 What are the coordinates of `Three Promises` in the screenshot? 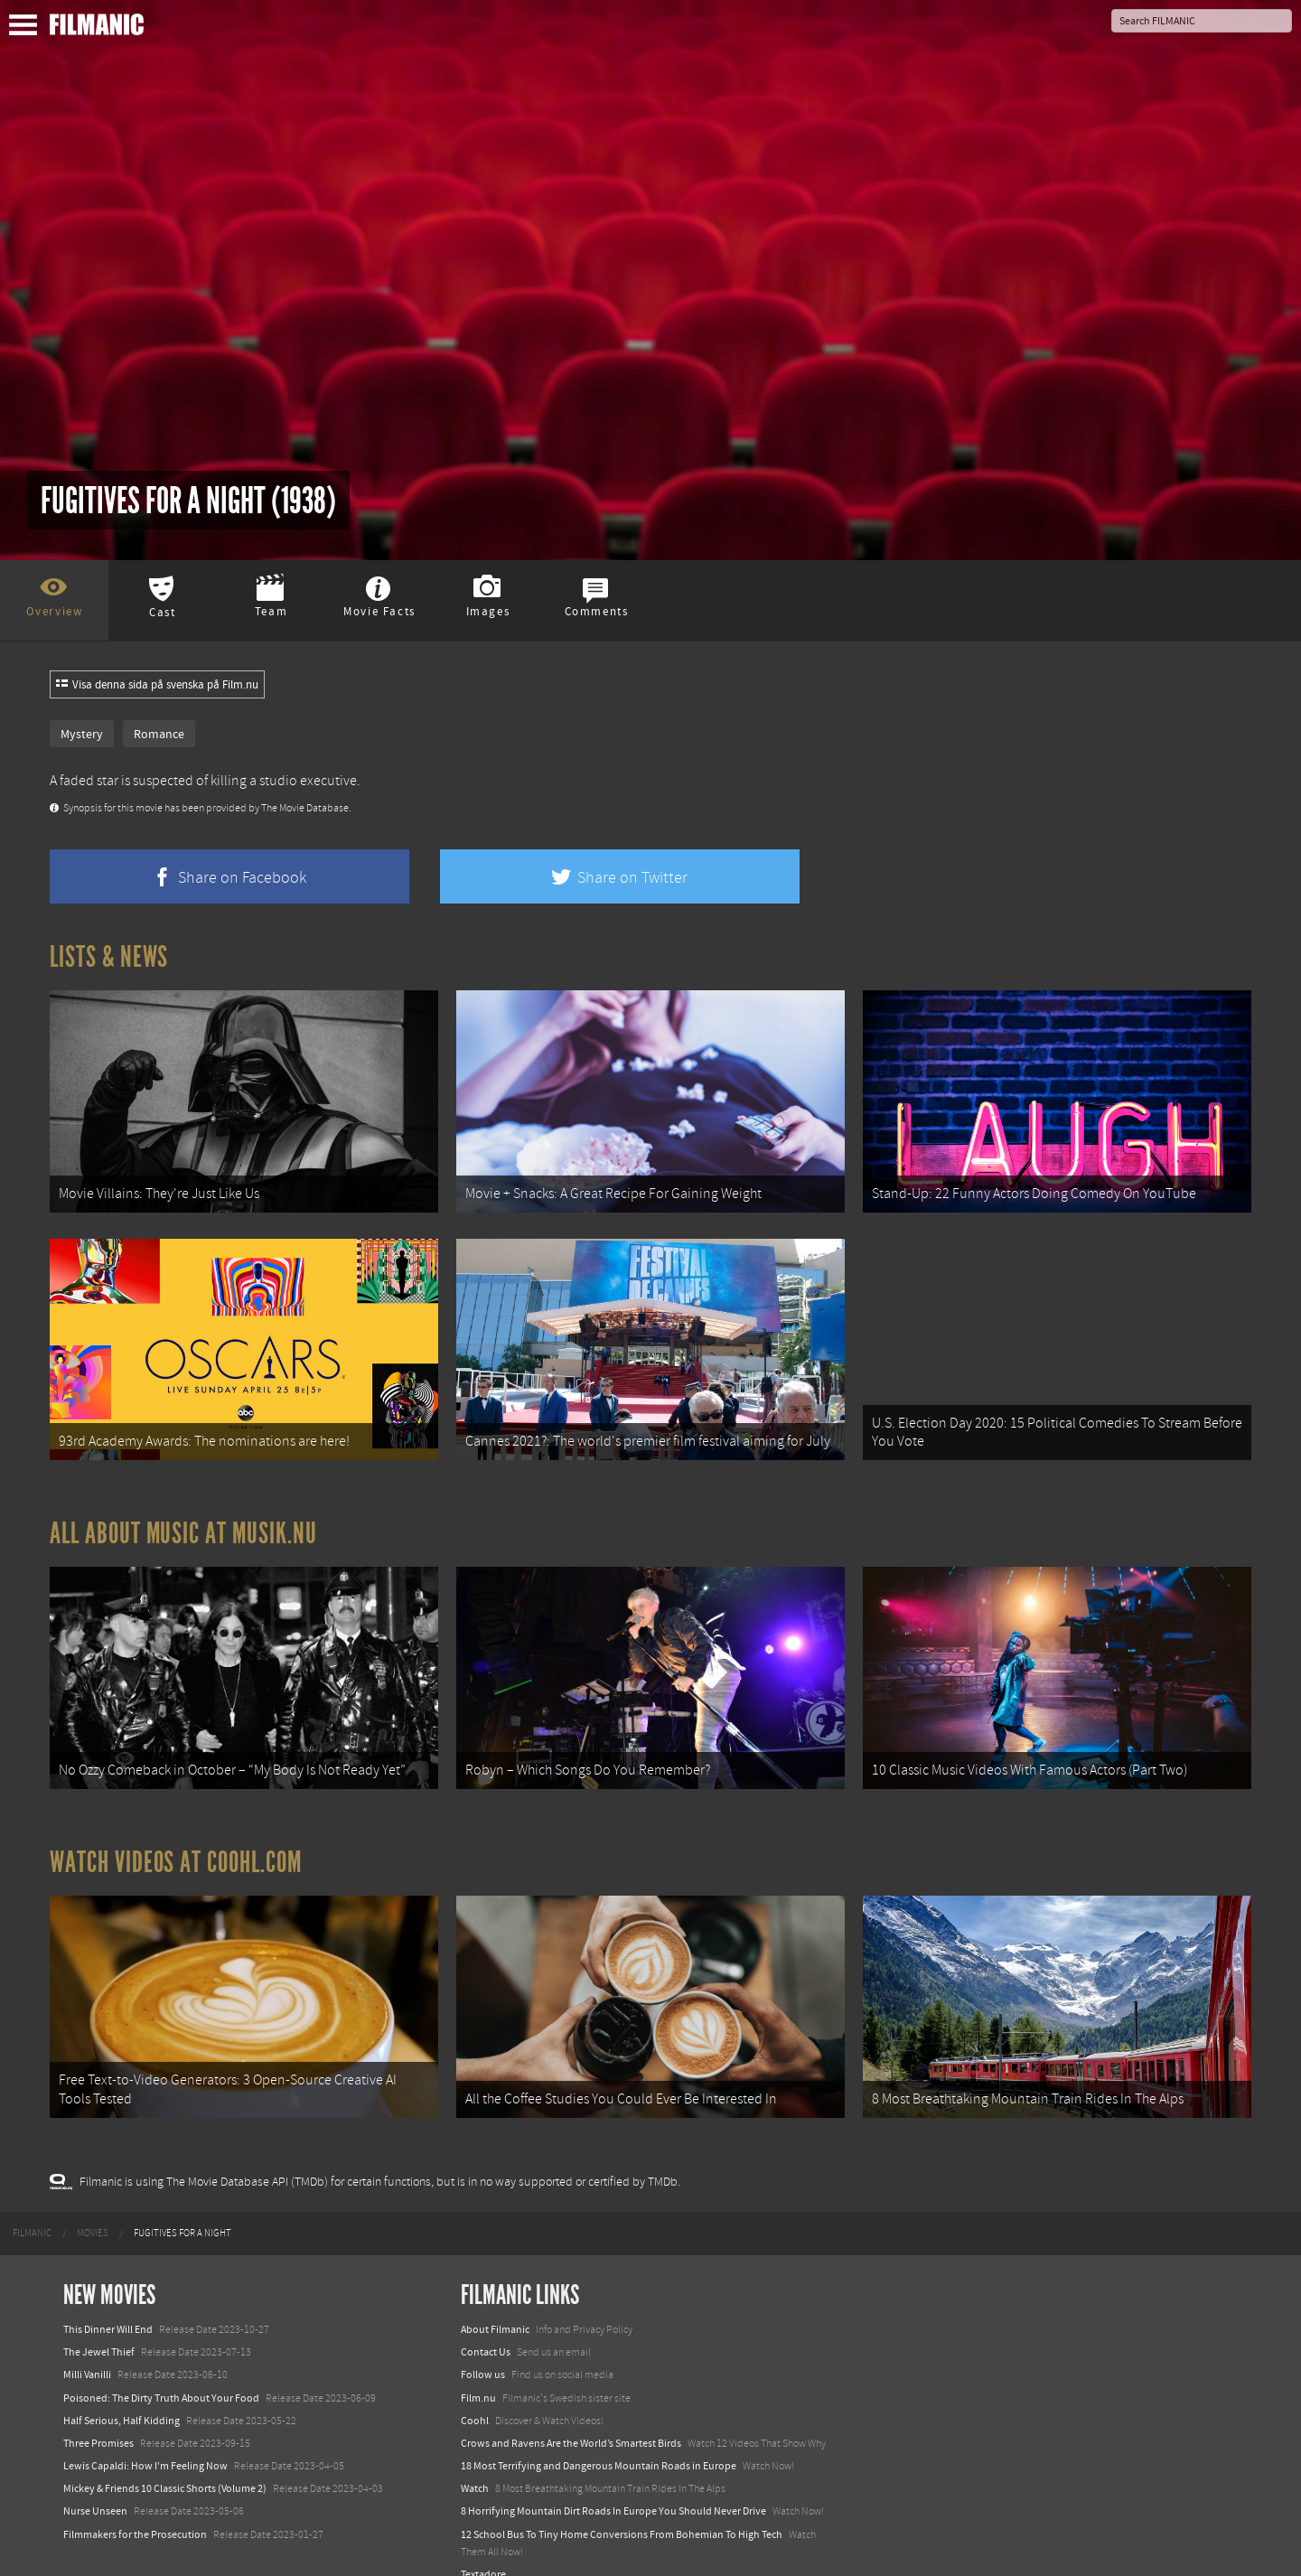 It's located at (98, 2412).